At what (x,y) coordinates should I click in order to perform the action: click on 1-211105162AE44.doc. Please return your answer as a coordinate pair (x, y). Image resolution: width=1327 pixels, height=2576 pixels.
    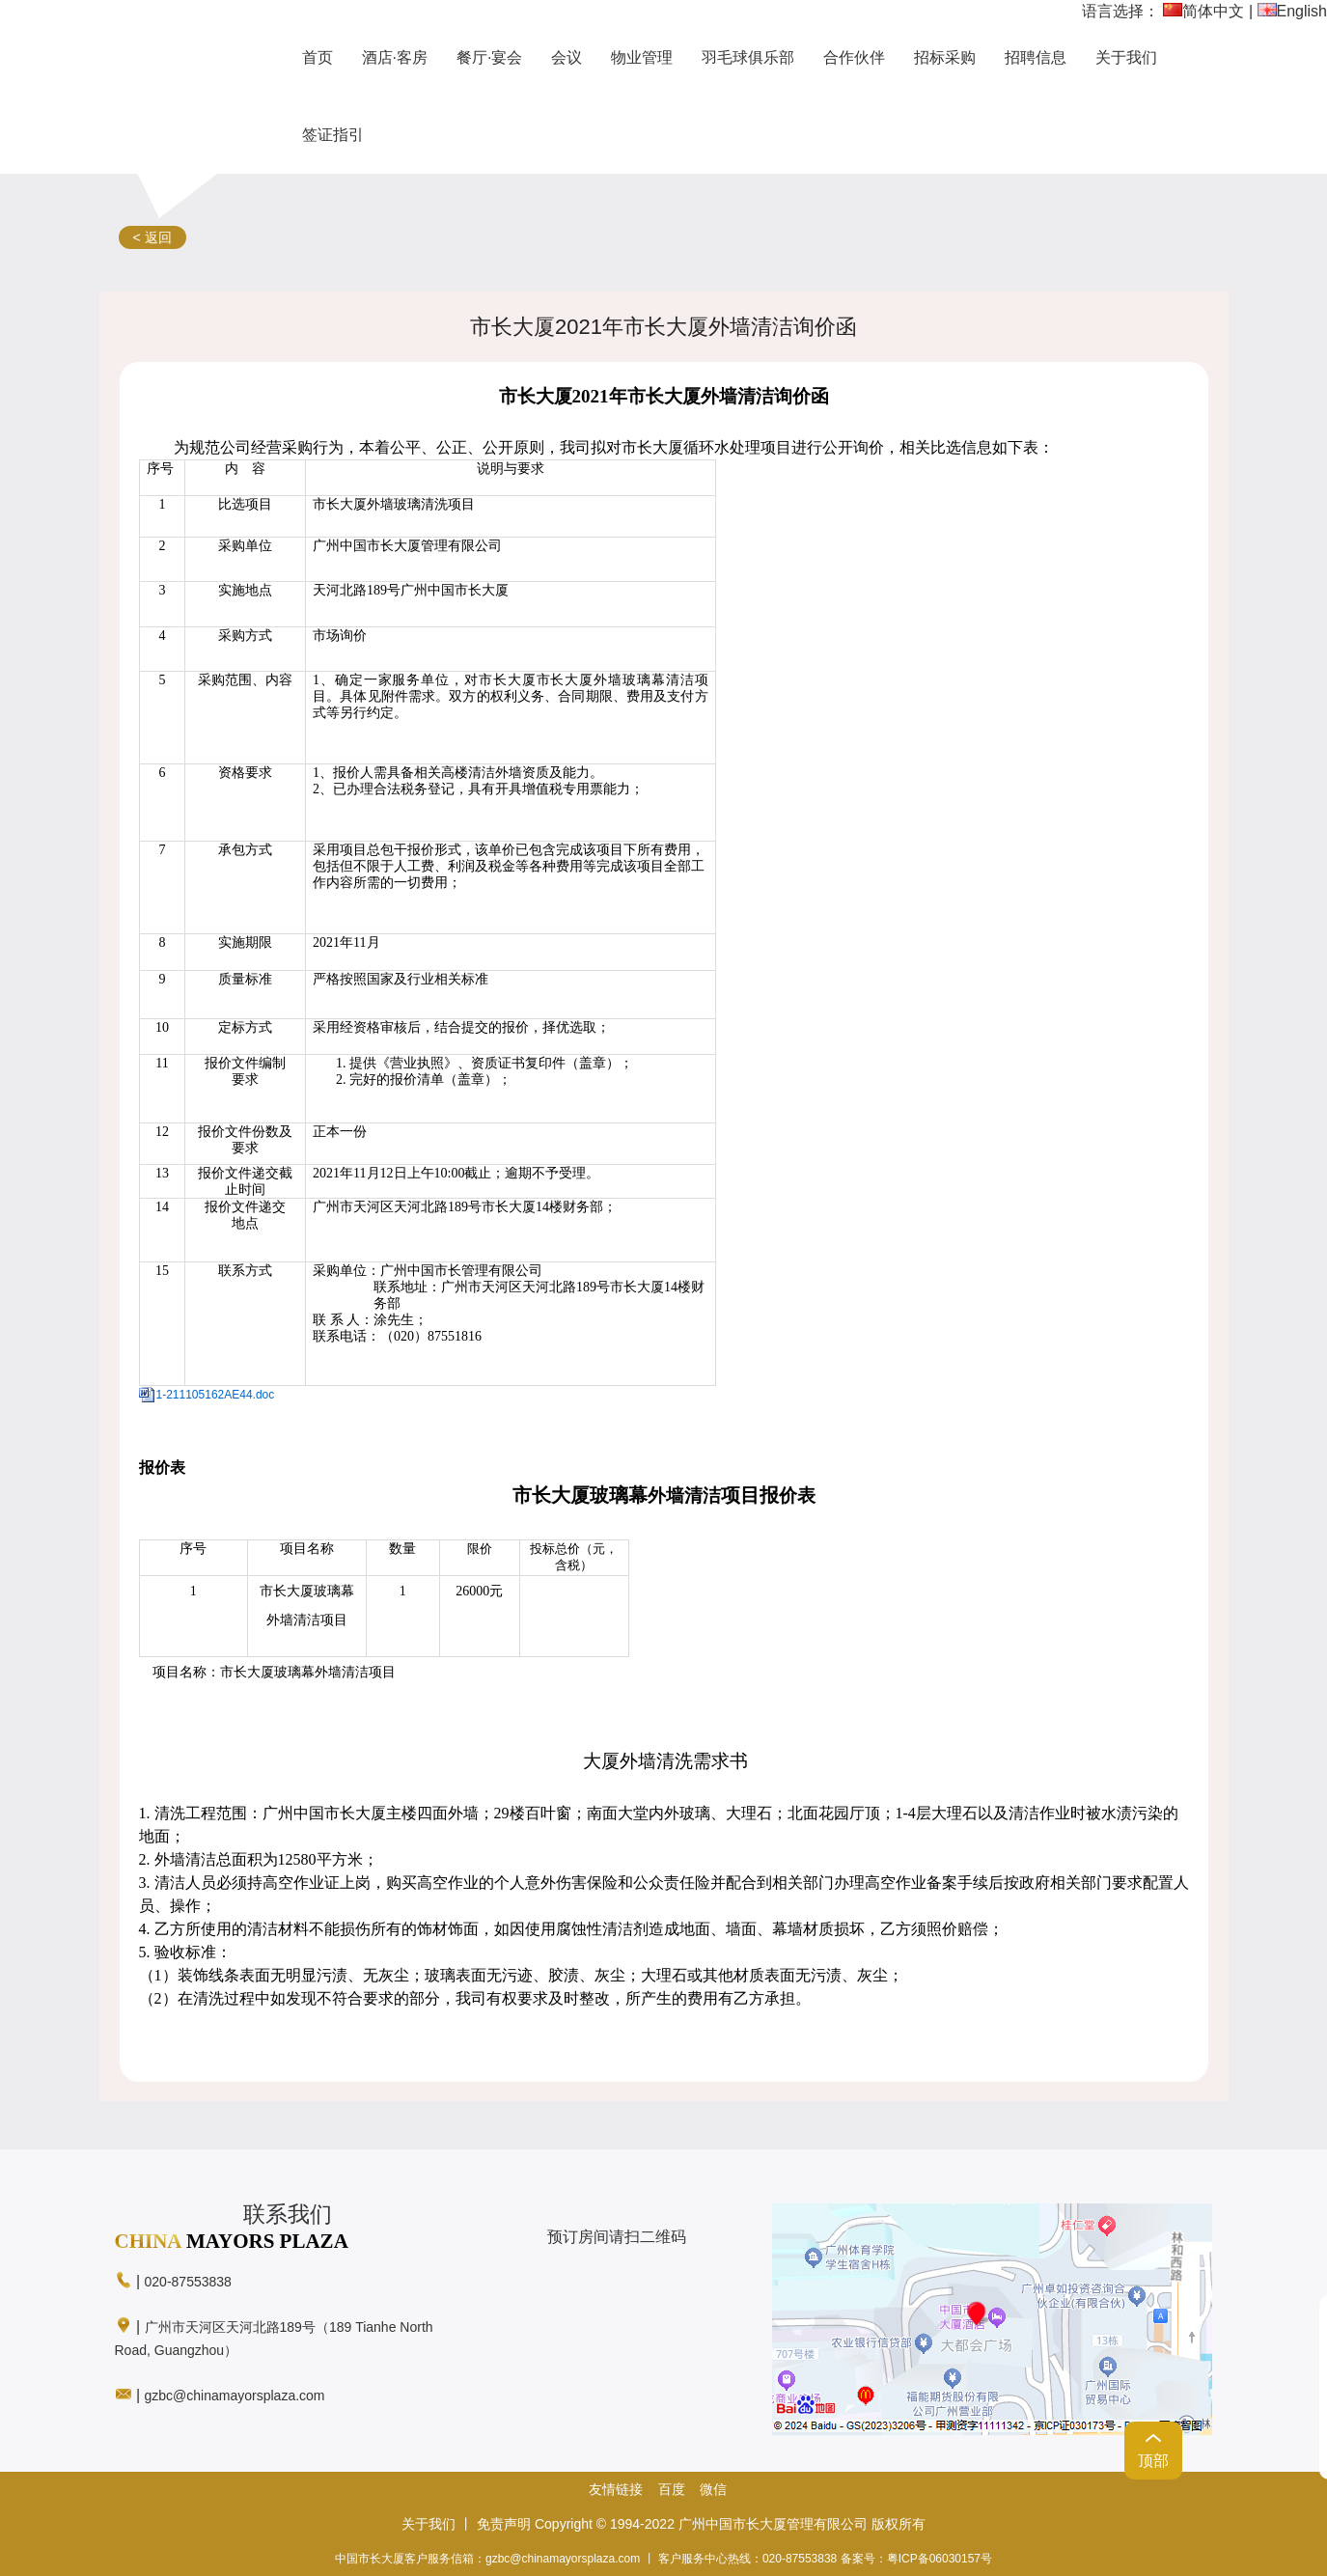
    Looking at the image, I should click on (215, 1394).